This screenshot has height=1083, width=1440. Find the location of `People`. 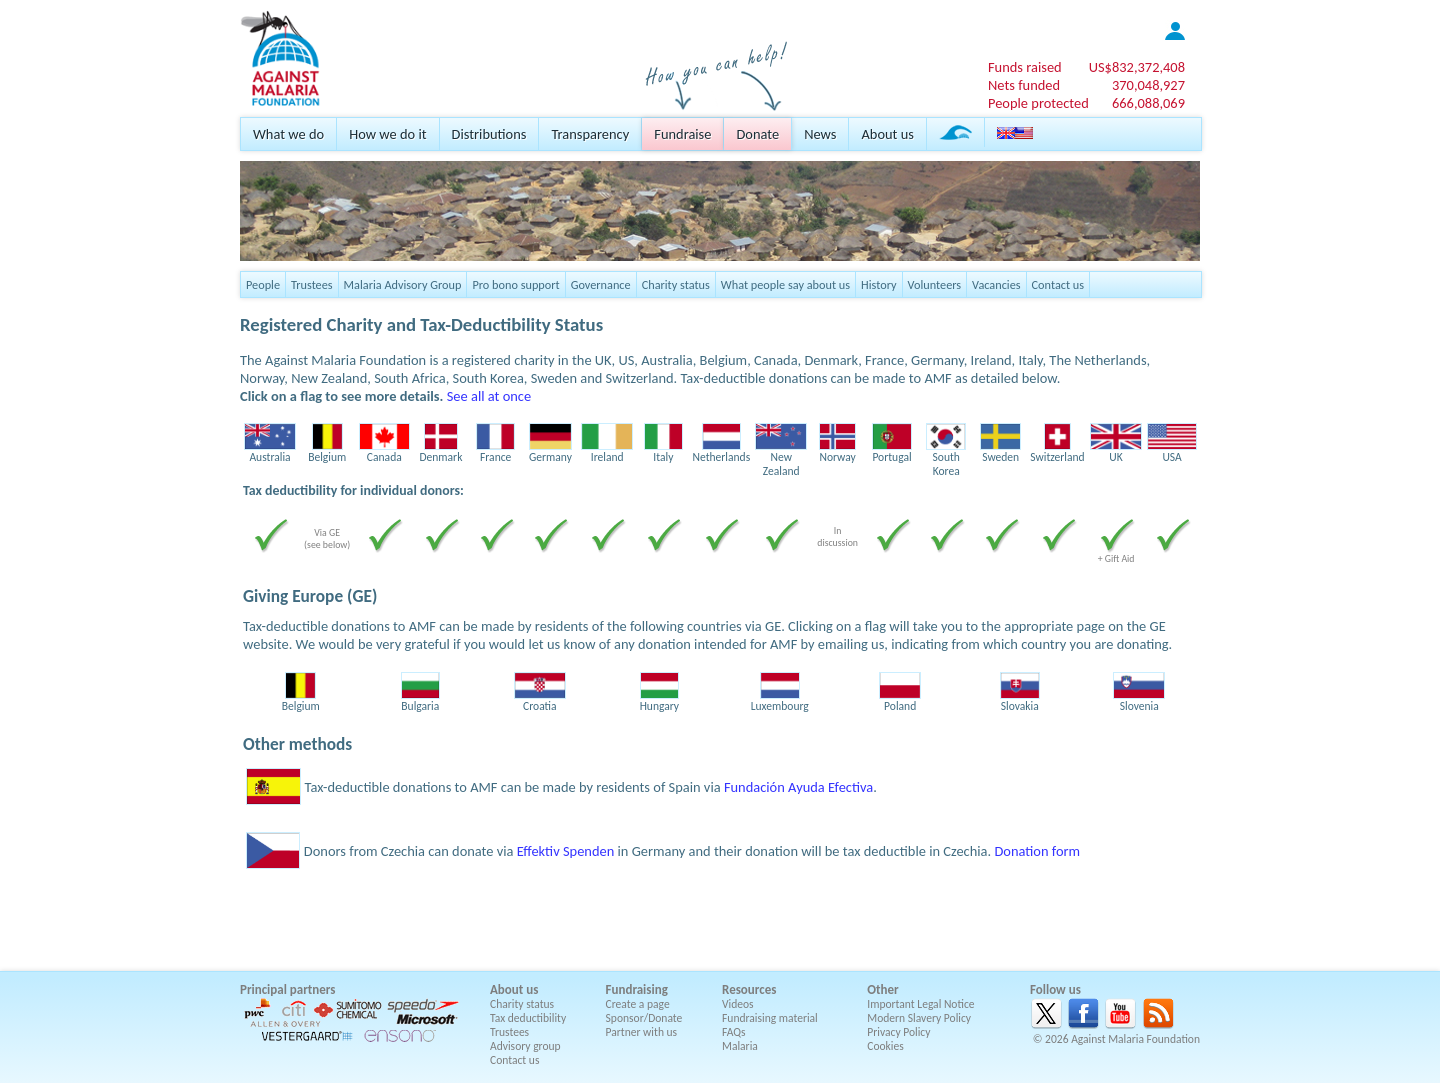

People is located at coordinates (263, 284).